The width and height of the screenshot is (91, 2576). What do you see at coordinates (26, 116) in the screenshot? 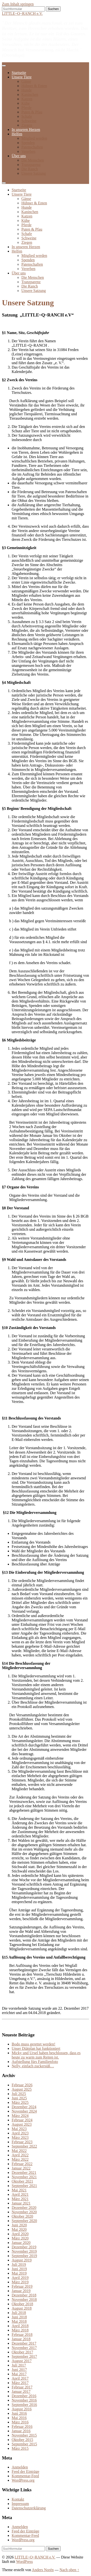
I see `Schafe` at bounding box center [26, 116].